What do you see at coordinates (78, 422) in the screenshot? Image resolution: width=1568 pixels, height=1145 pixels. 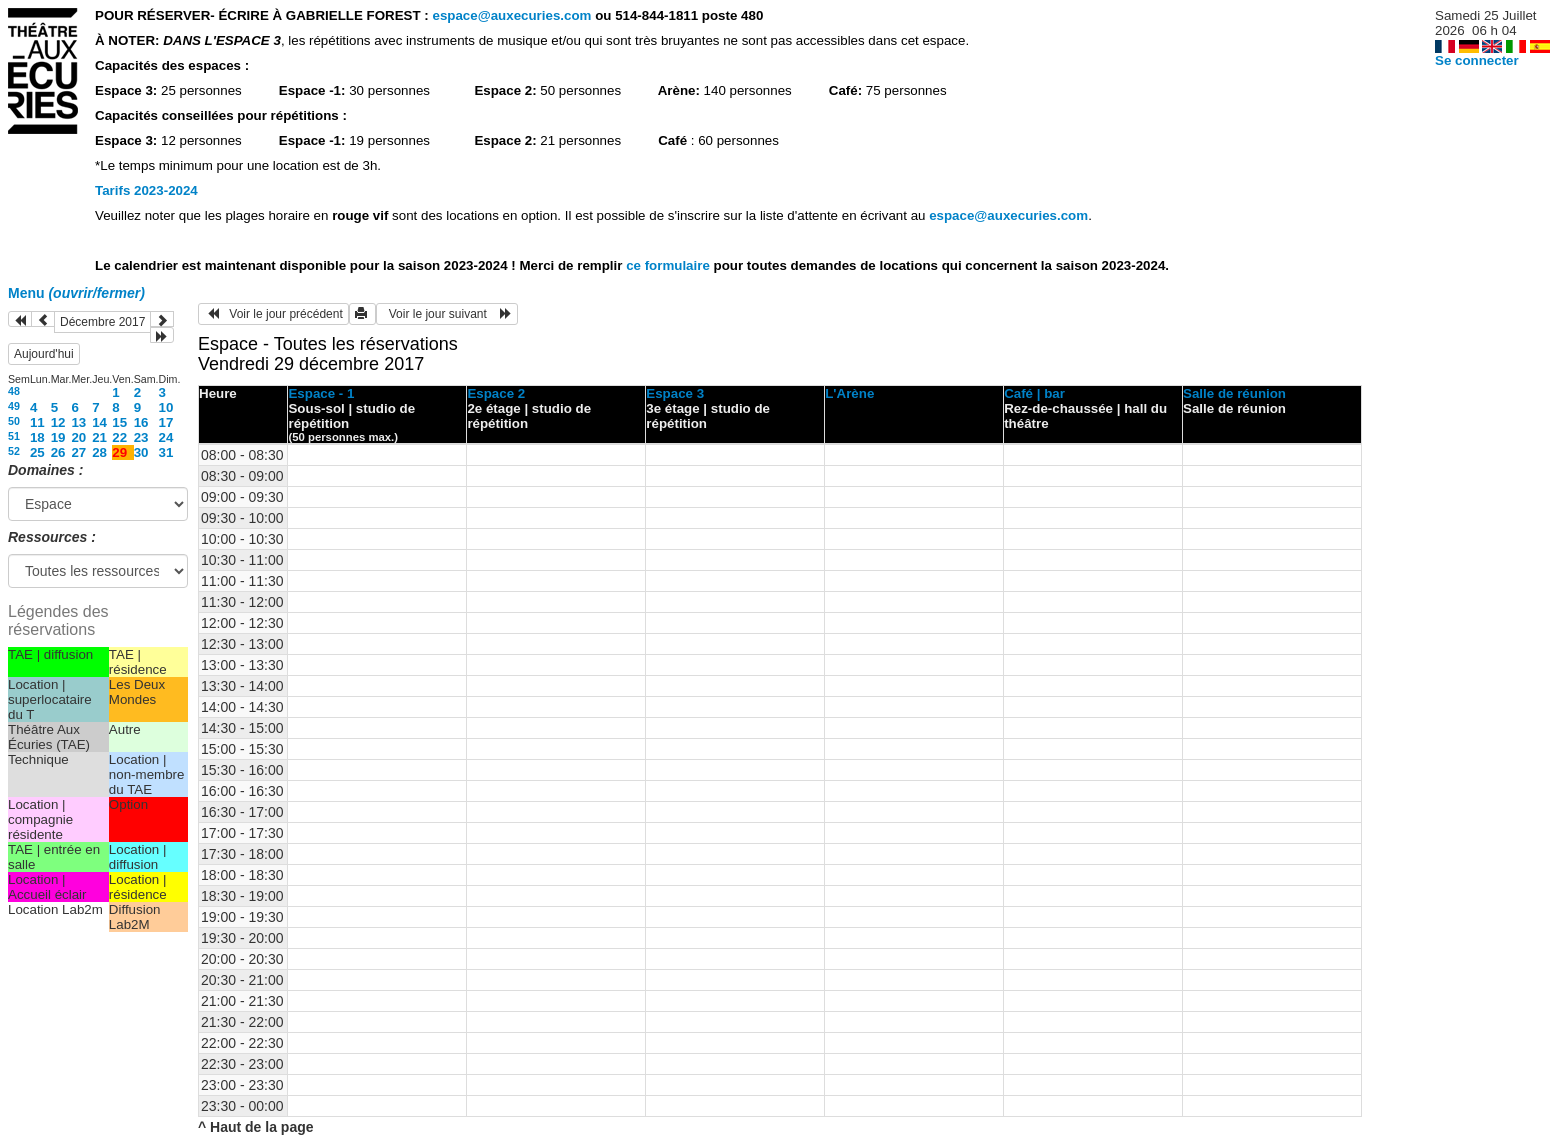 I see `13` at bounding box center [78, 422].